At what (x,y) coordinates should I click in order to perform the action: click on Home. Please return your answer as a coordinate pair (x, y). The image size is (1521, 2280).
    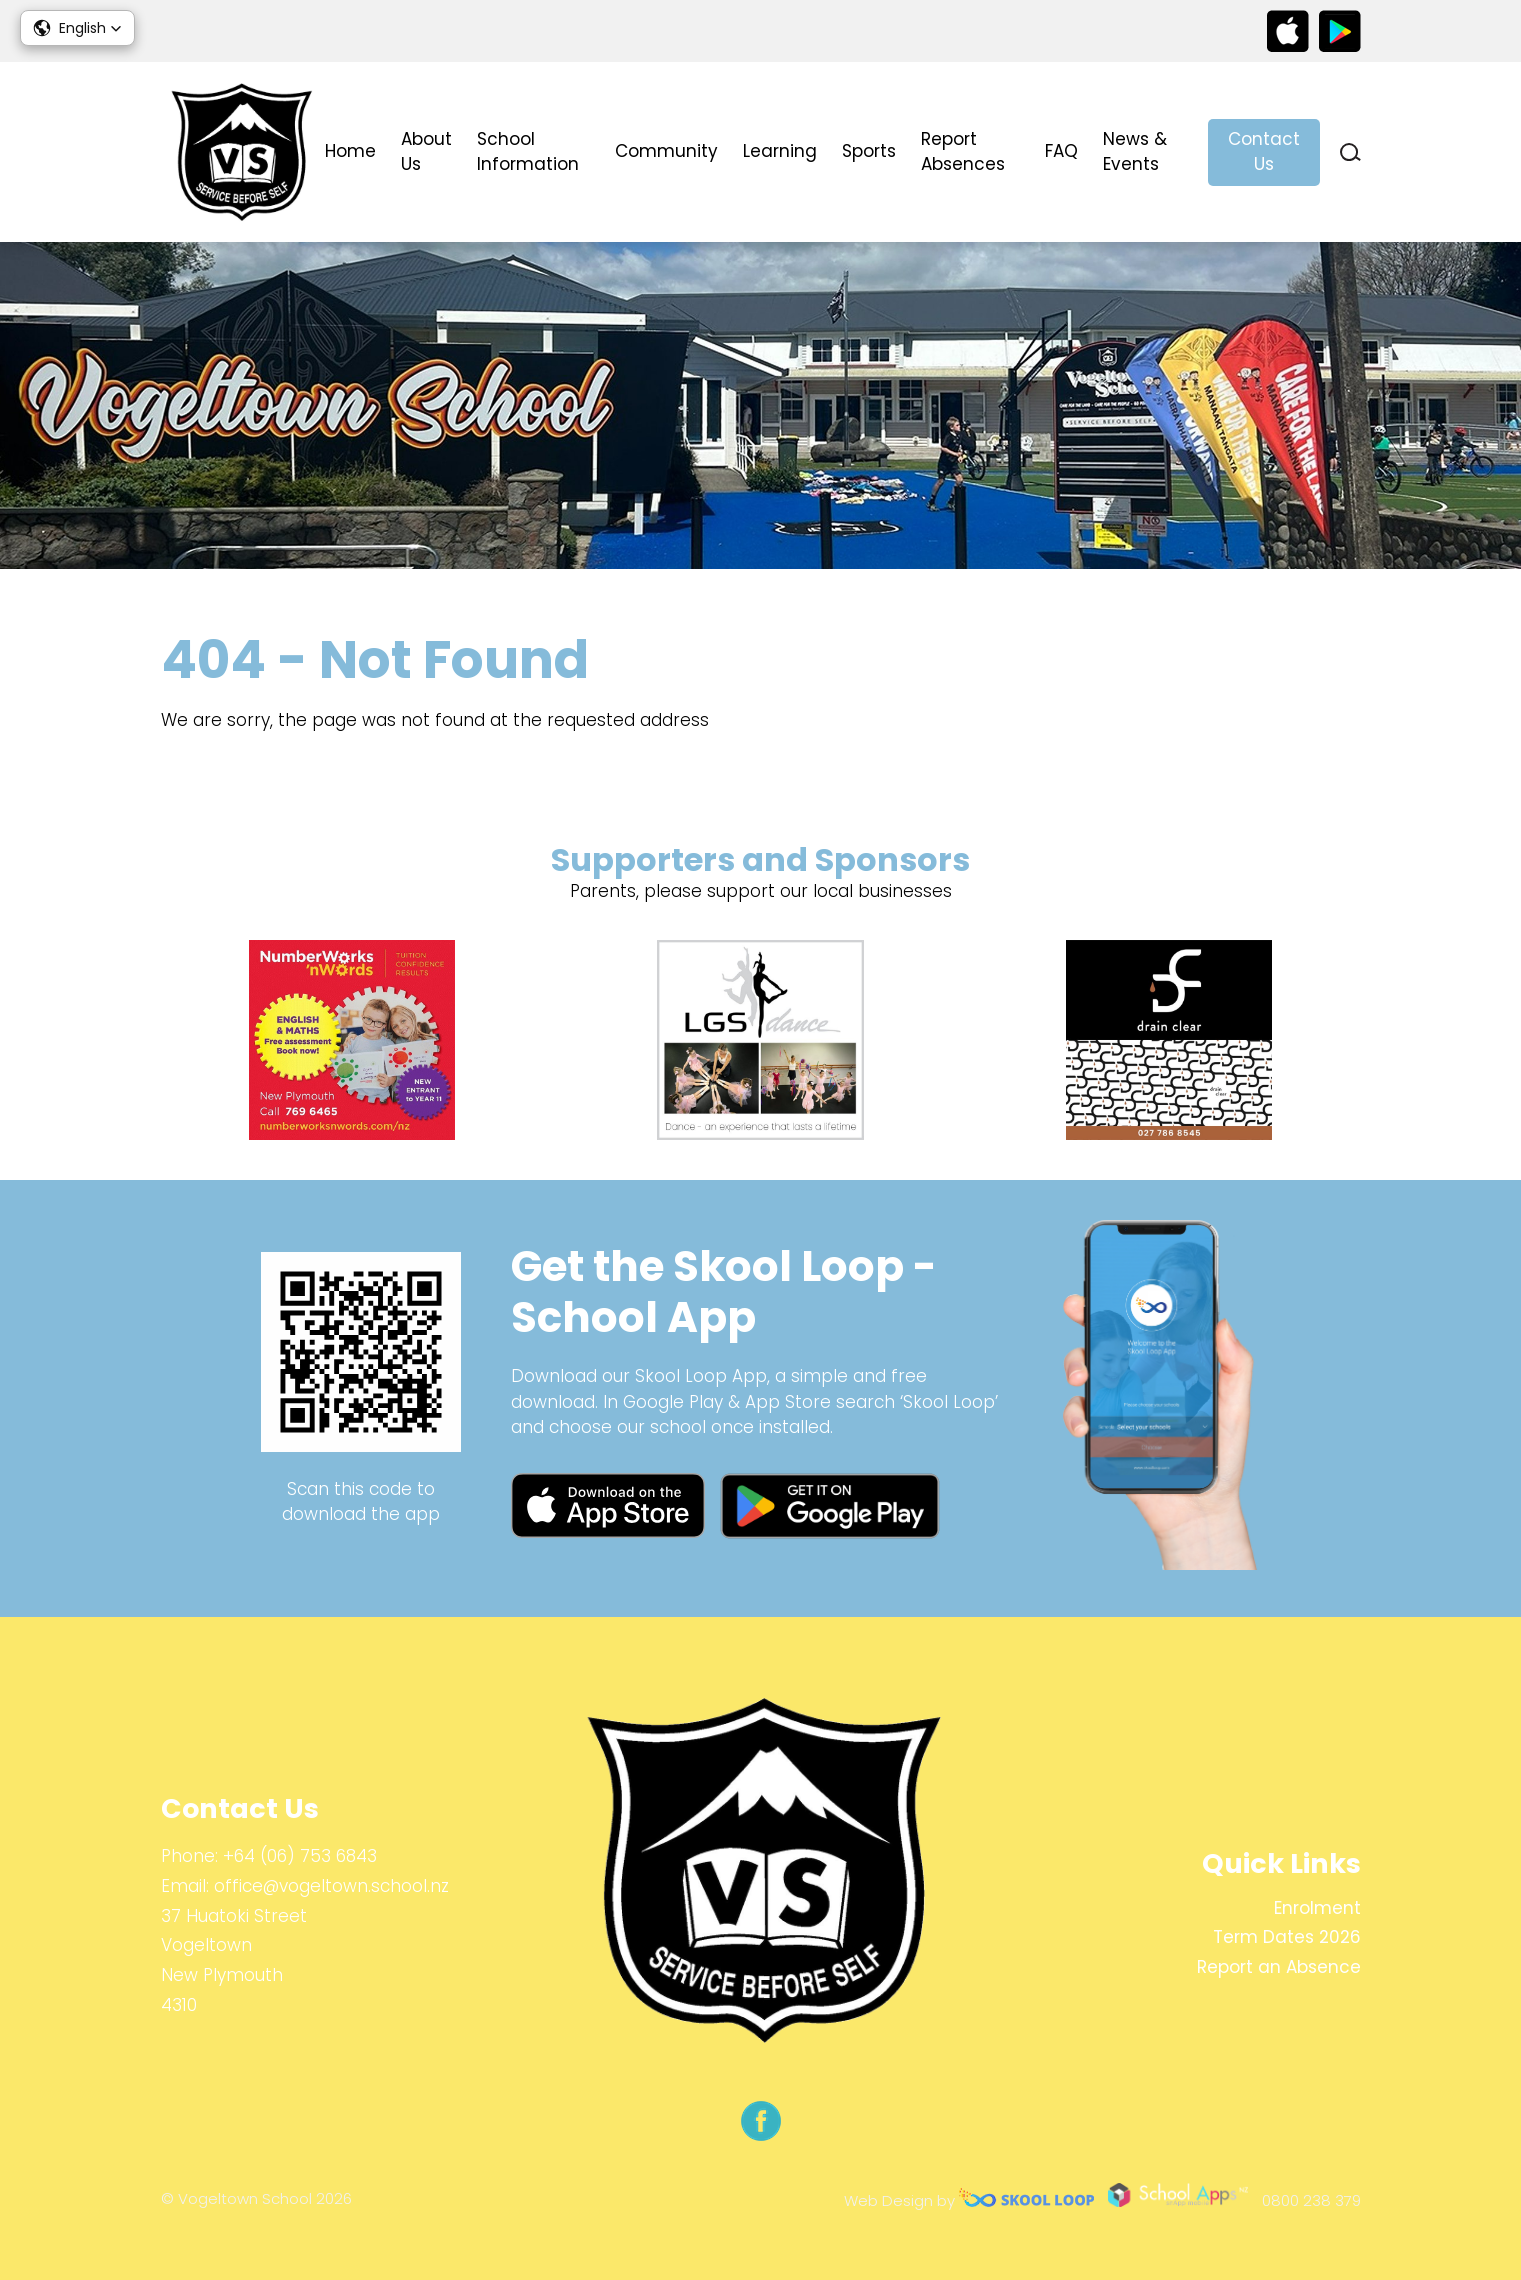
    Looking at the image, I should click on (350, 151).